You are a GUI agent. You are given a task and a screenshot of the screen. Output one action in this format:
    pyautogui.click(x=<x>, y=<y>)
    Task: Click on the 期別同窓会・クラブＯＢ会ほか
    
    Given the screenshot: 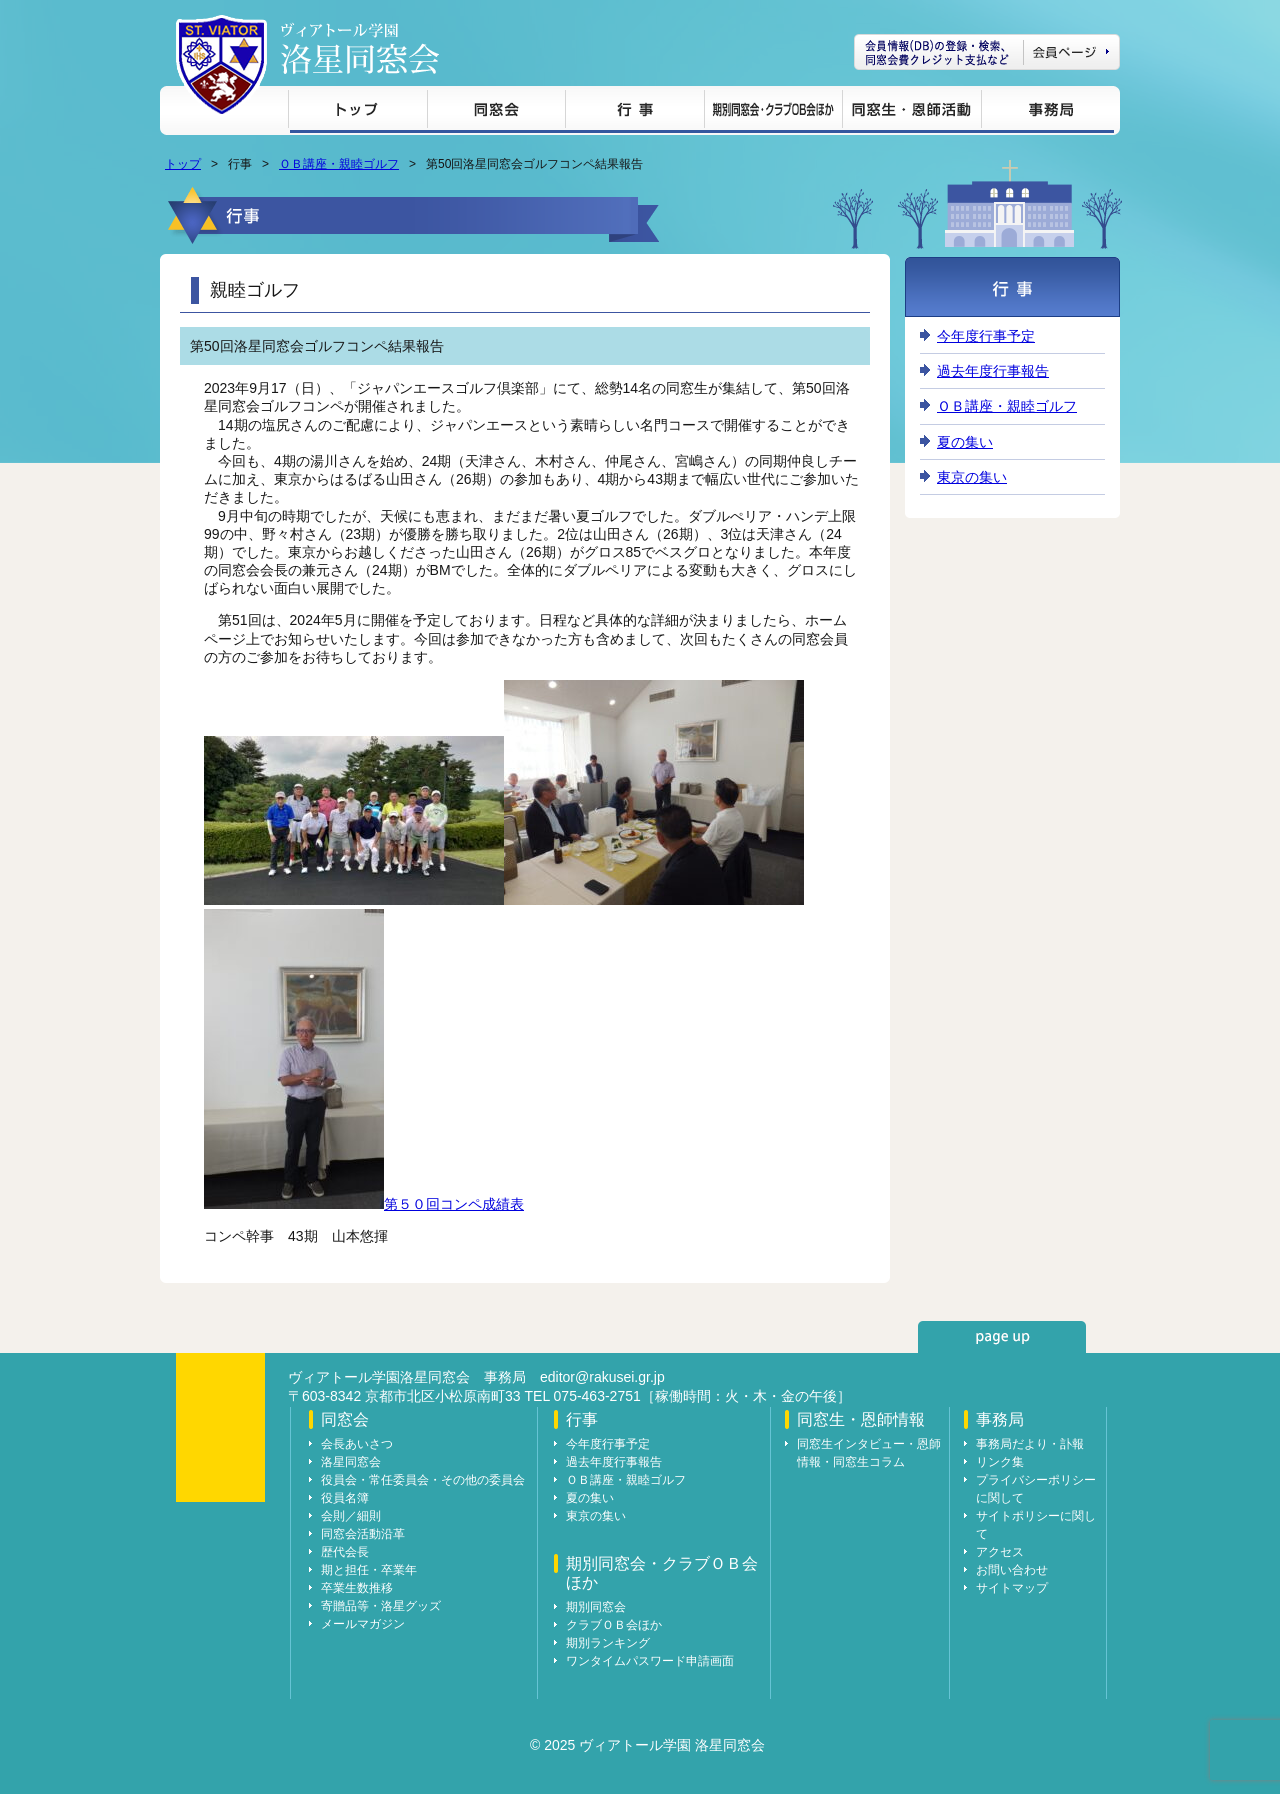 What is the action you would take?
    pyautogui.click(x=773, y=112)
    